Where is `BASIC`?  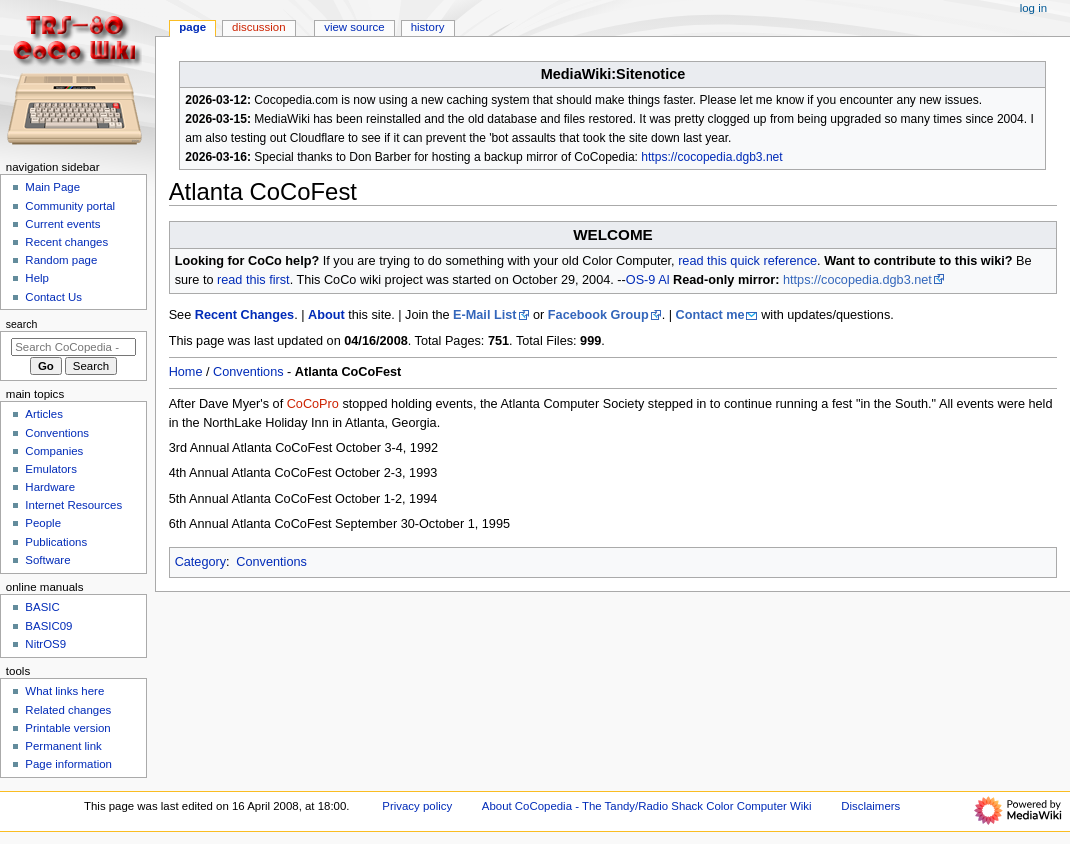
BASIC is located at coordinates (42, 607).